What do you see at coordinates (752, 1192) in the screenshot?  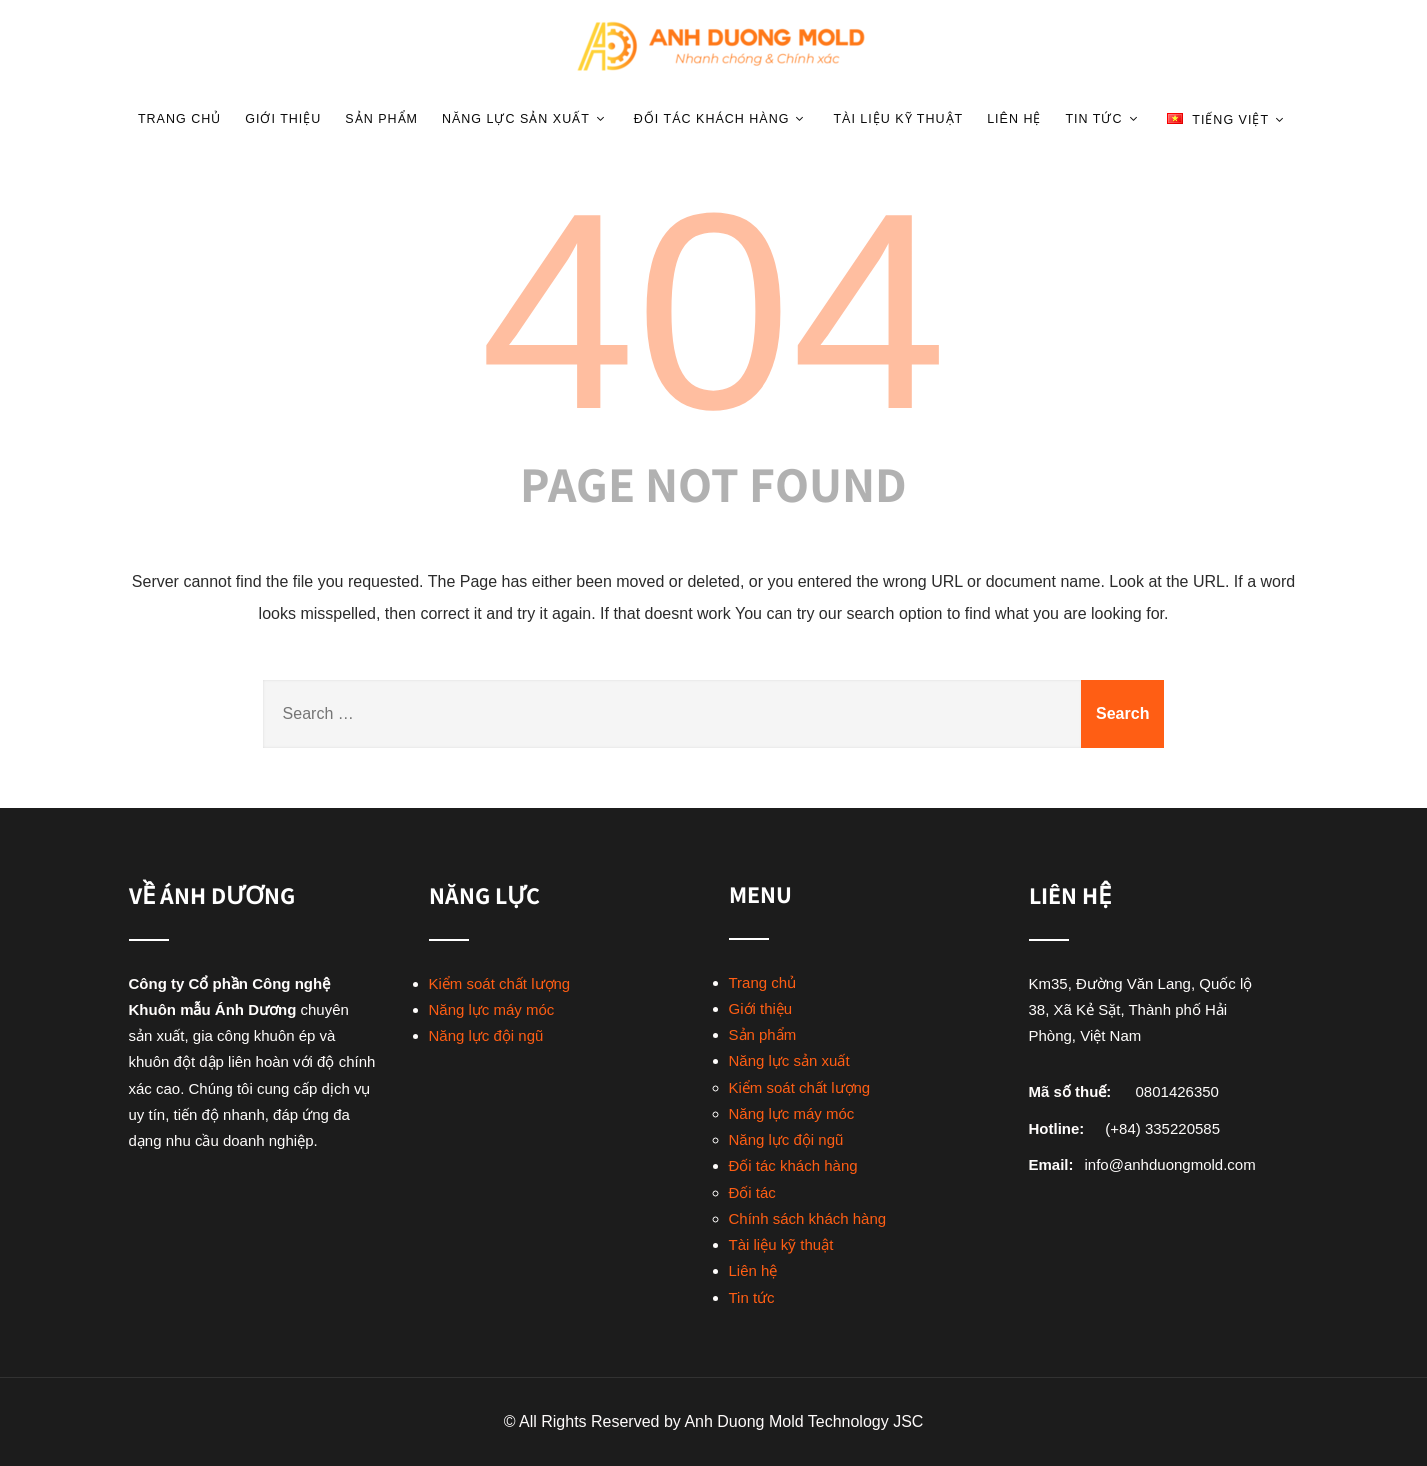 I see `Đối tác` at bounding box center [752, 1192].